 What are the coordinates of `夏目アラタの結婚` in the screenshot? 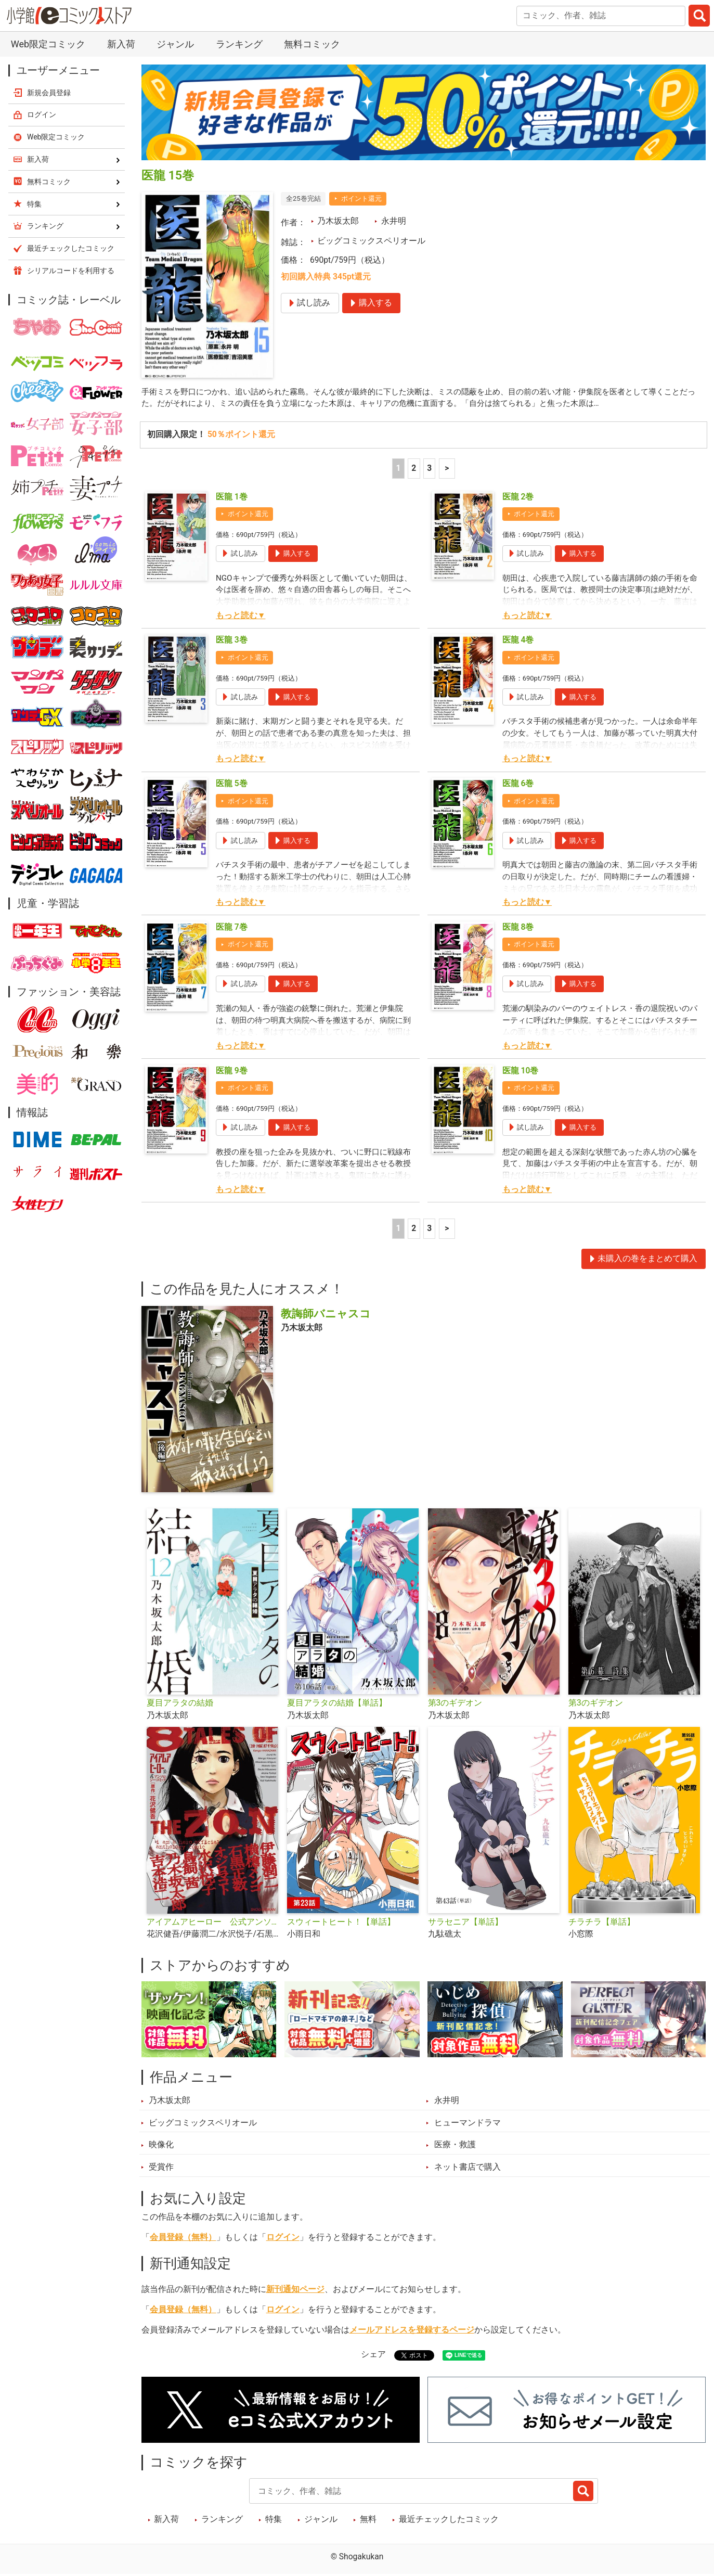 It's located at (180, 1704).